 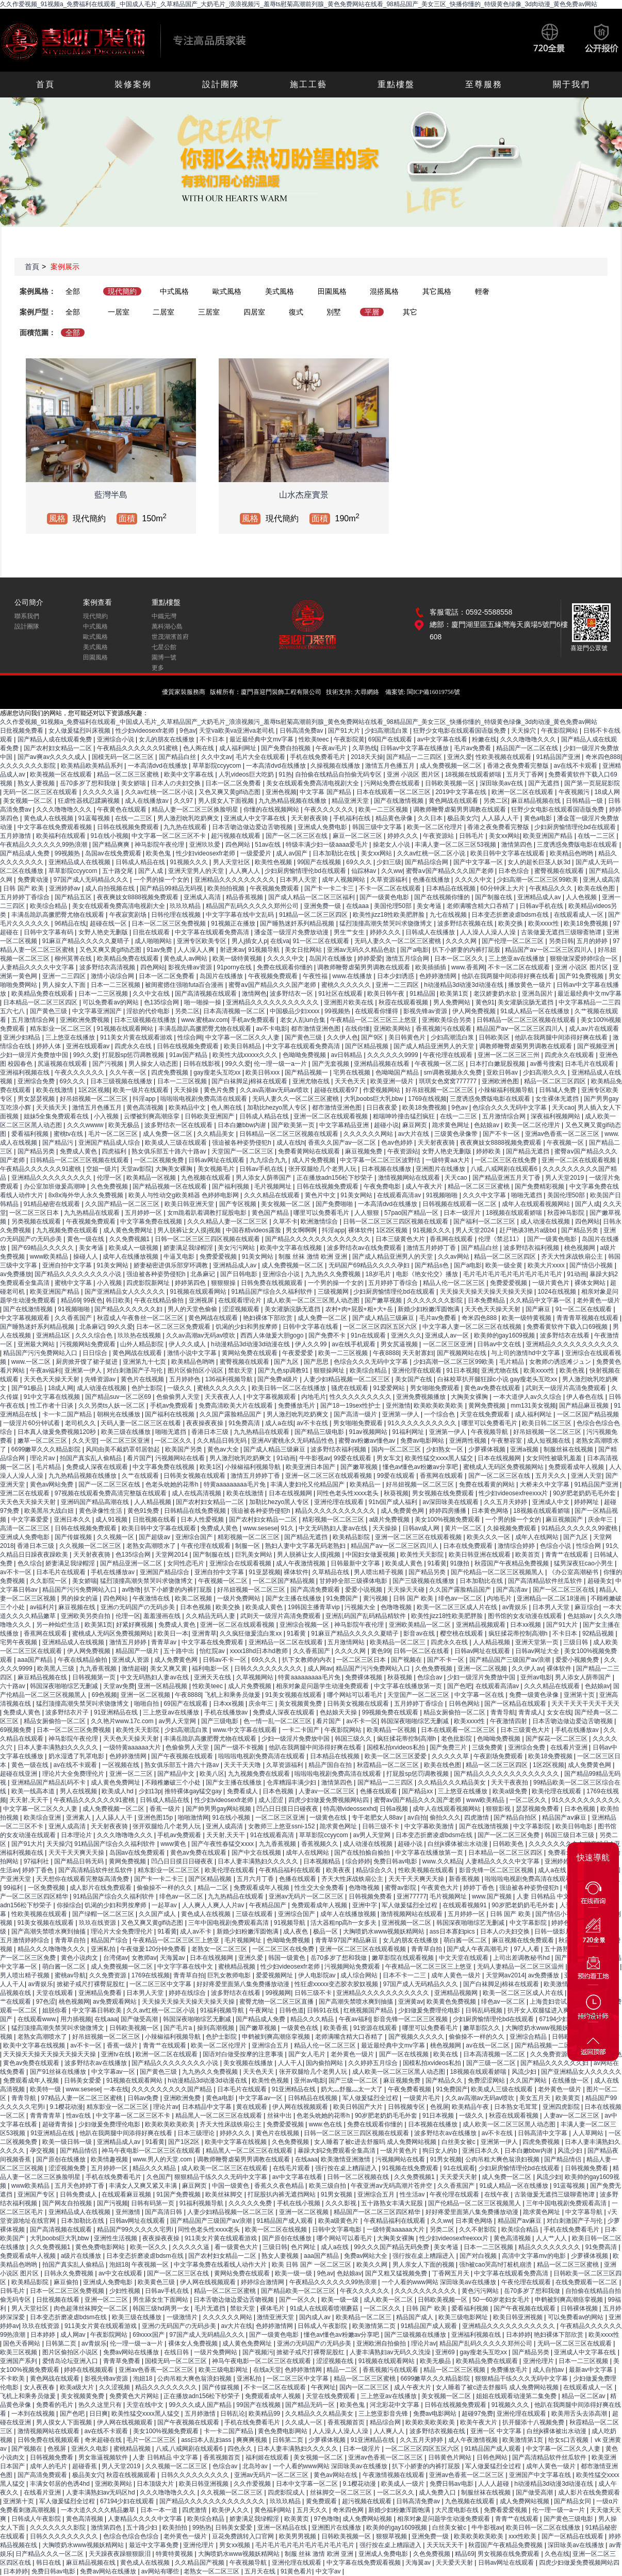 I want to click on 午夜影院黄, so click(x=349, y=739).